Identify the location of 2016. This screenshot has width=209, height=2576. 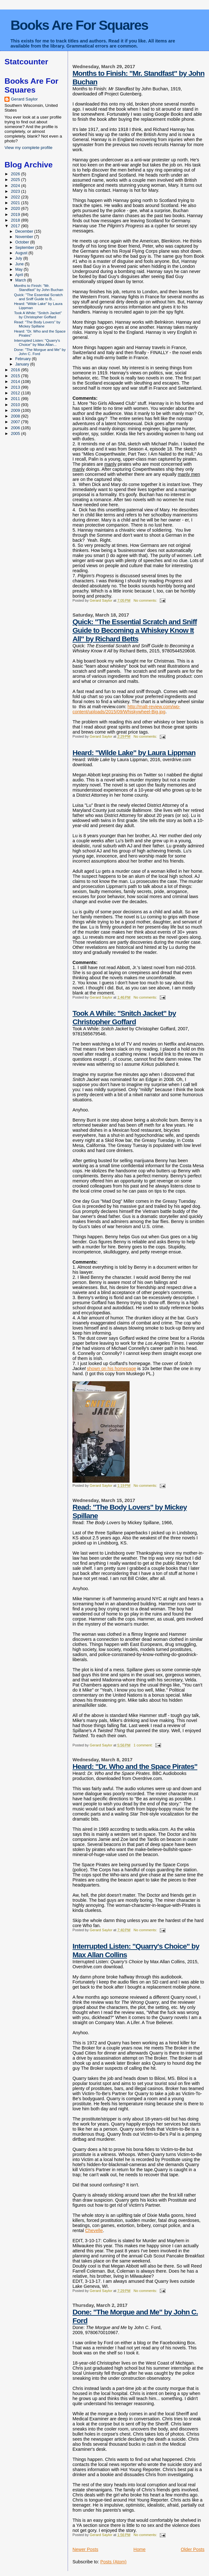
(16, 369).